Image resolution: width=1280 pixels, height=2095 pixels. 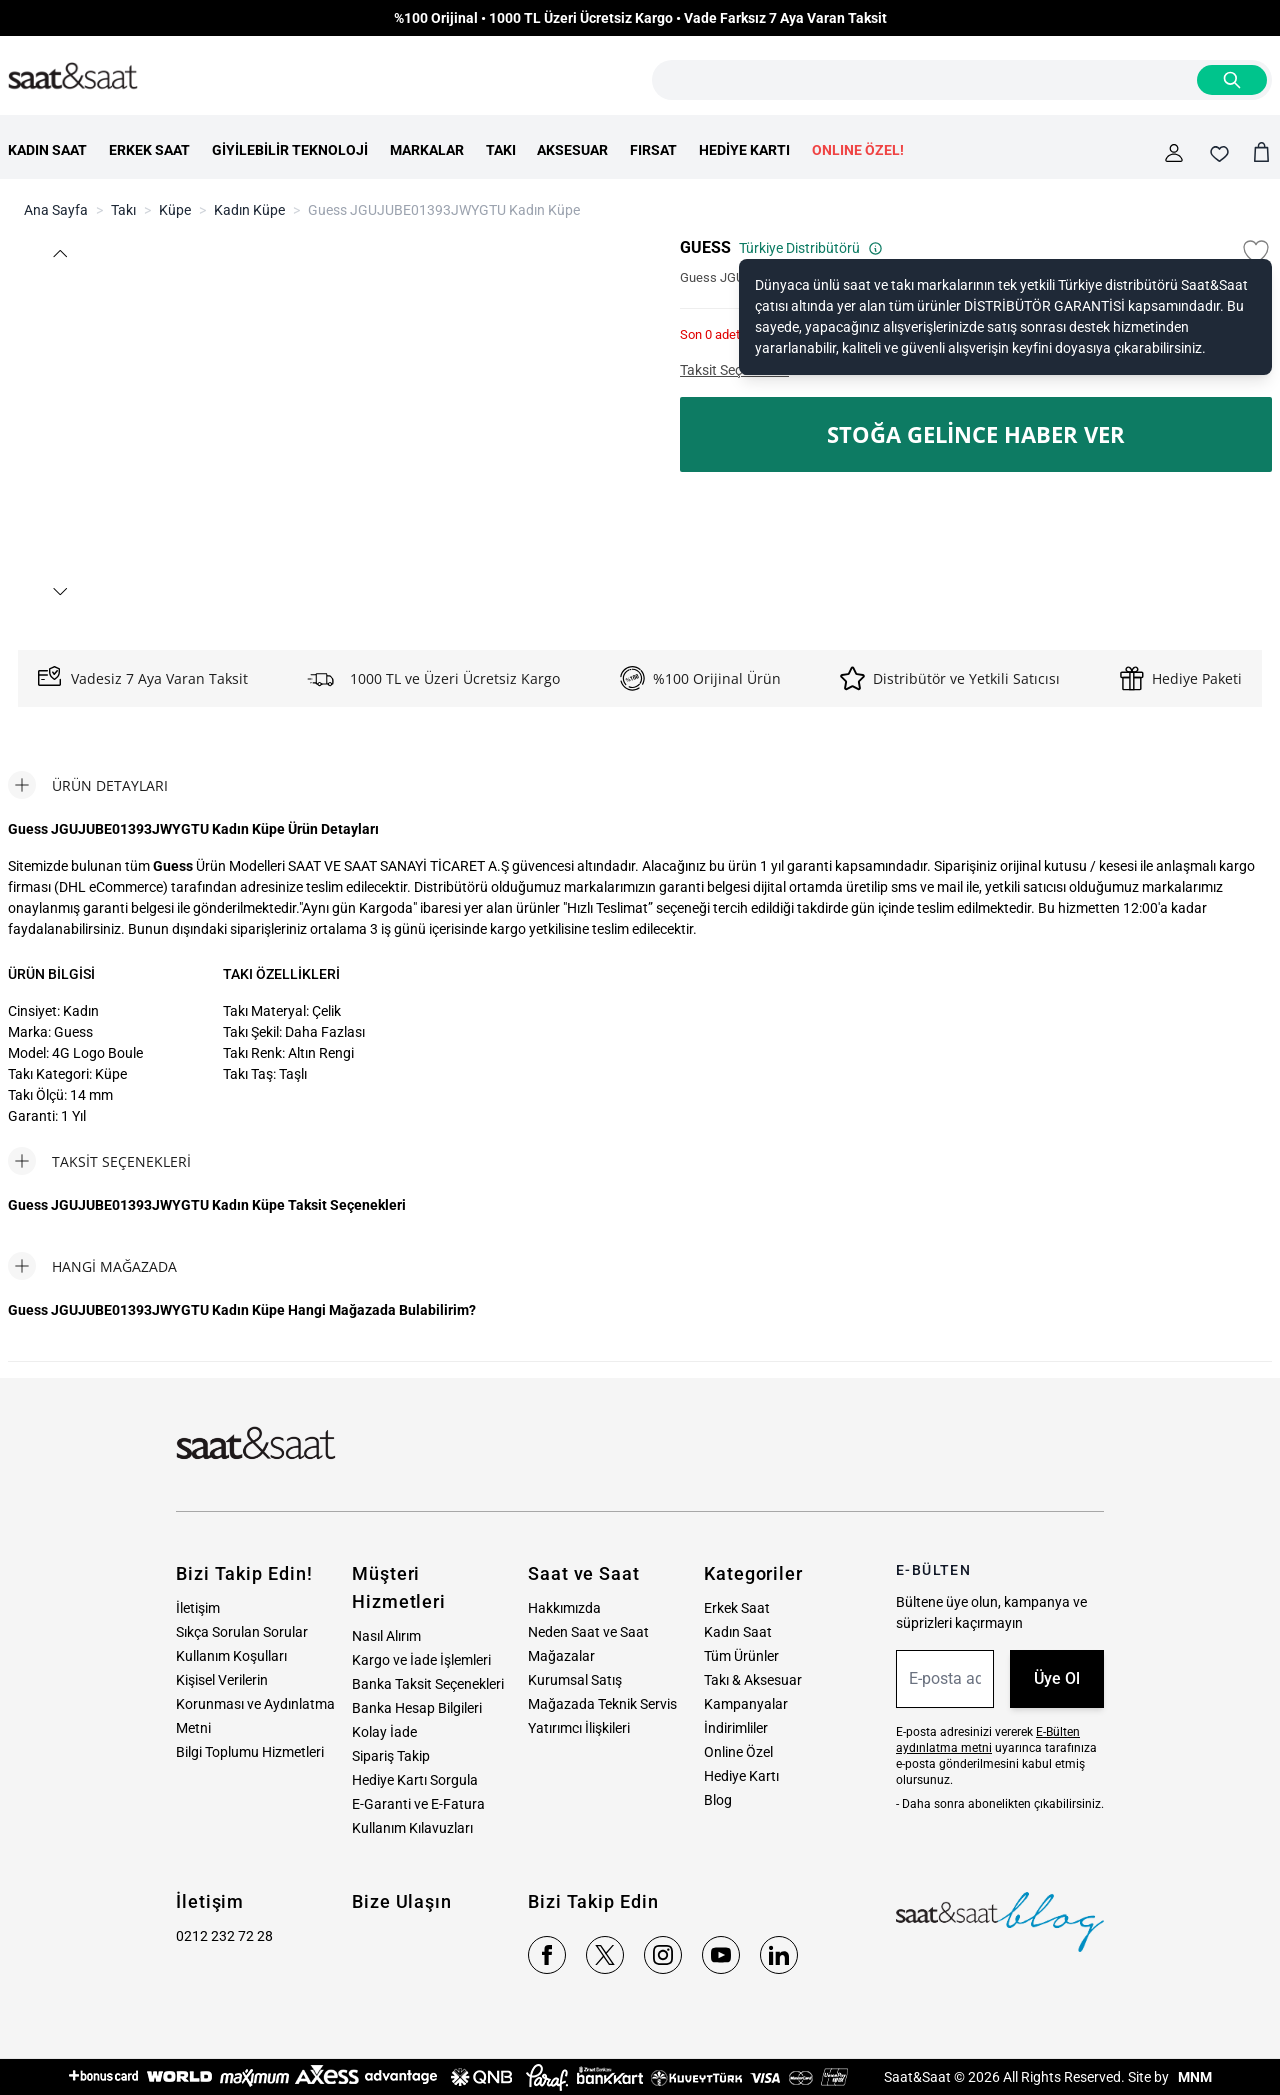 I want to click on Tüm Ürünler, so click(x=741, y=1656).